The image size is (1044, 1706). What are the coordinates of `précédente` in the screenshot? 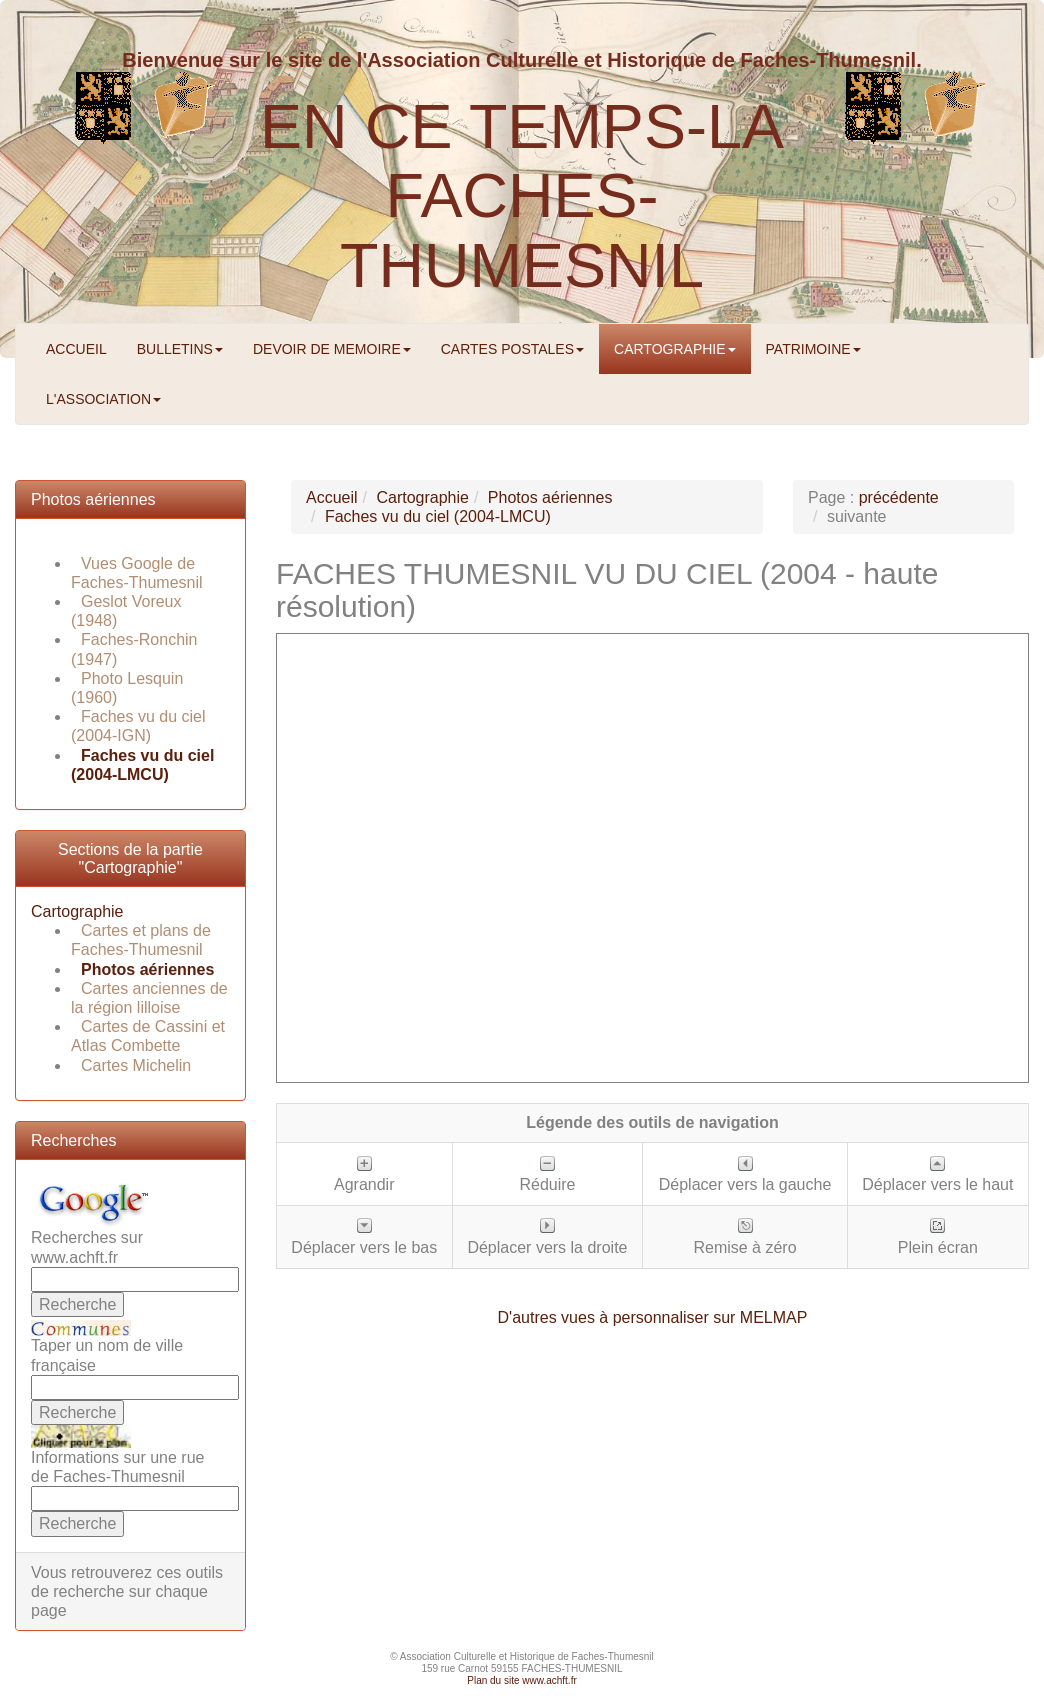 It's located at (899, 497).